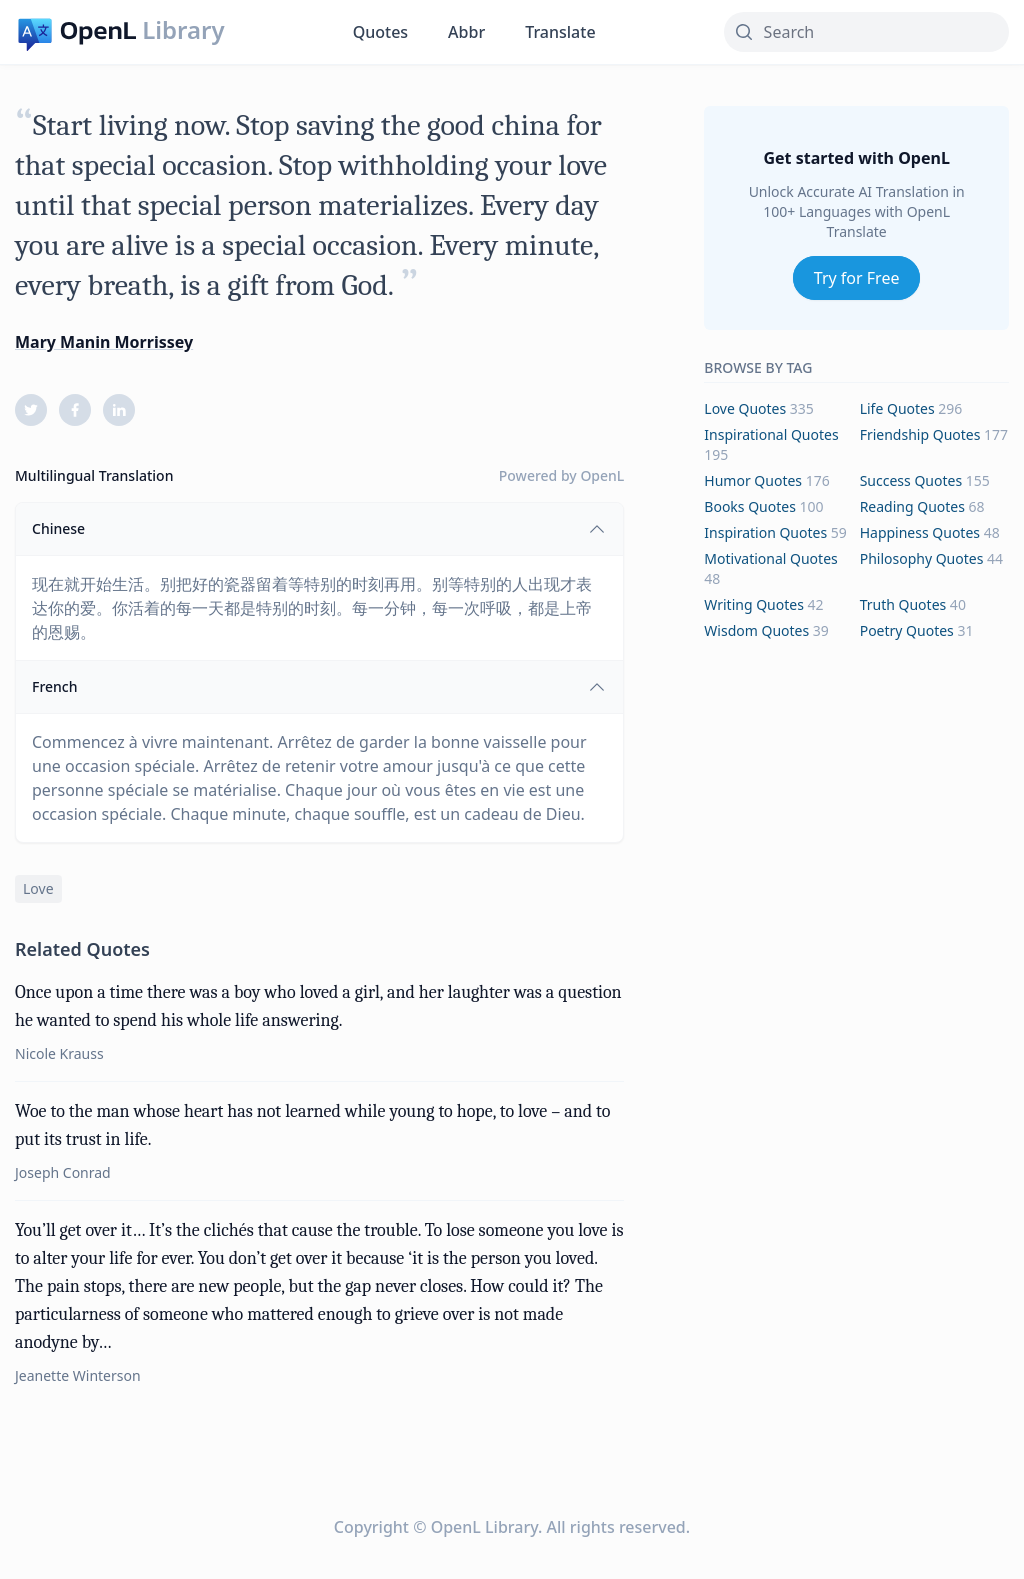 The image size is (1024, 1579). Describe the element at coordinates (466, 32) in the screenshot. I see `Abbr` at that location.